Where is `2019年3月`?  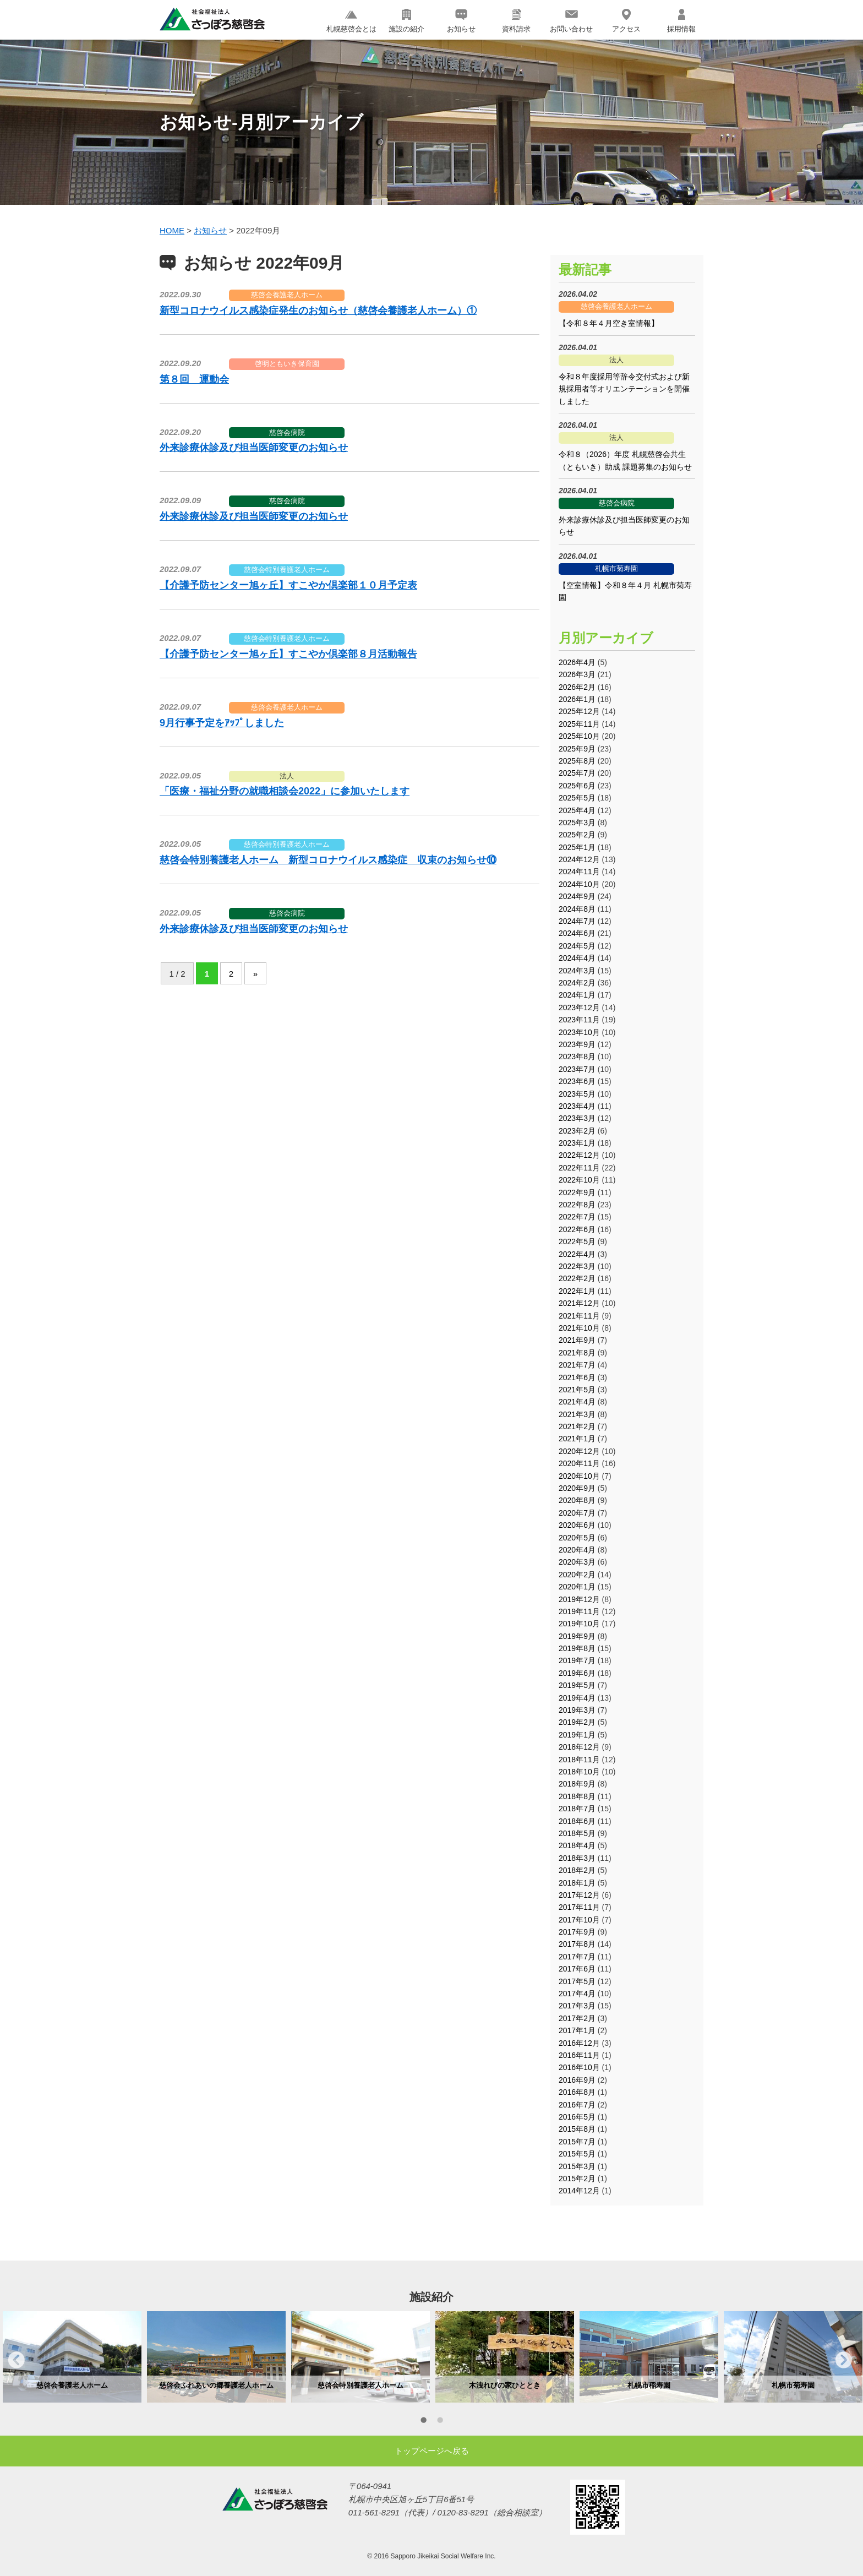 2019年3月 is located at coordinates (577, 1710).